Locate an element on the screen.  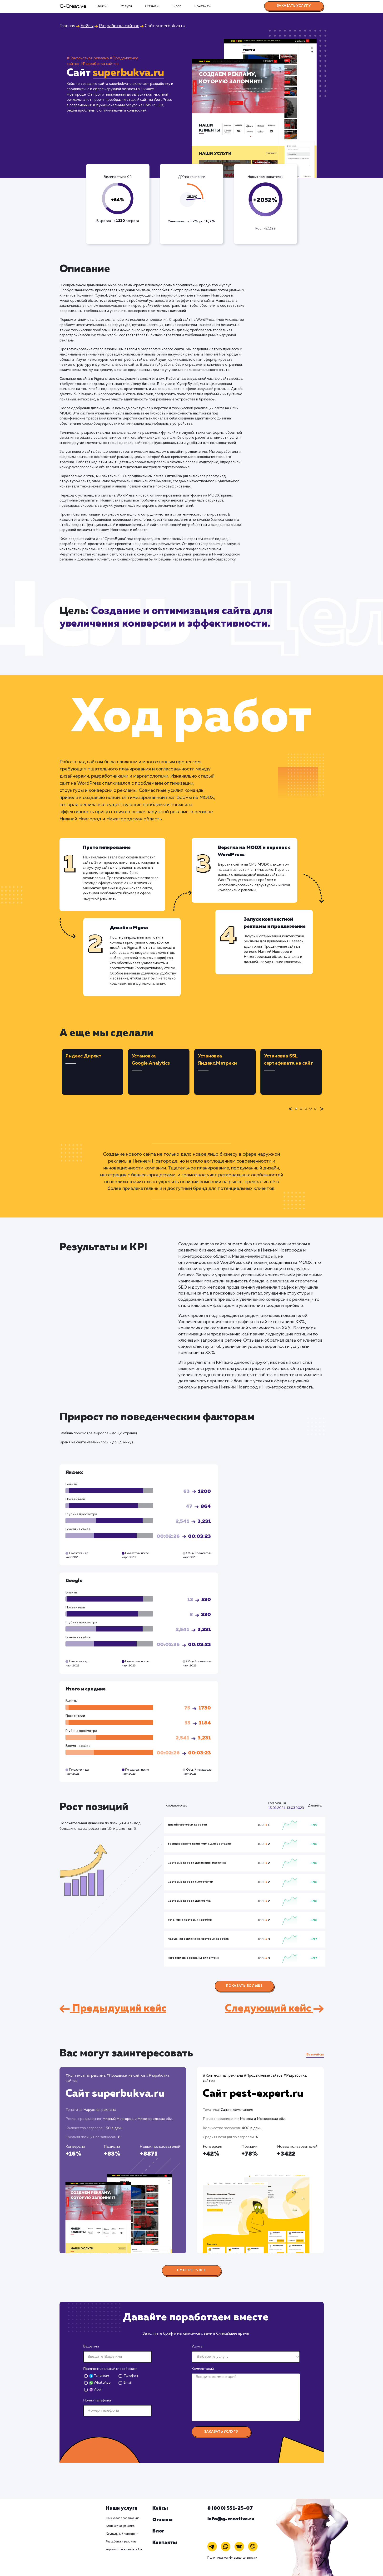
Заказать услугу is located at coordinates (294, 5).